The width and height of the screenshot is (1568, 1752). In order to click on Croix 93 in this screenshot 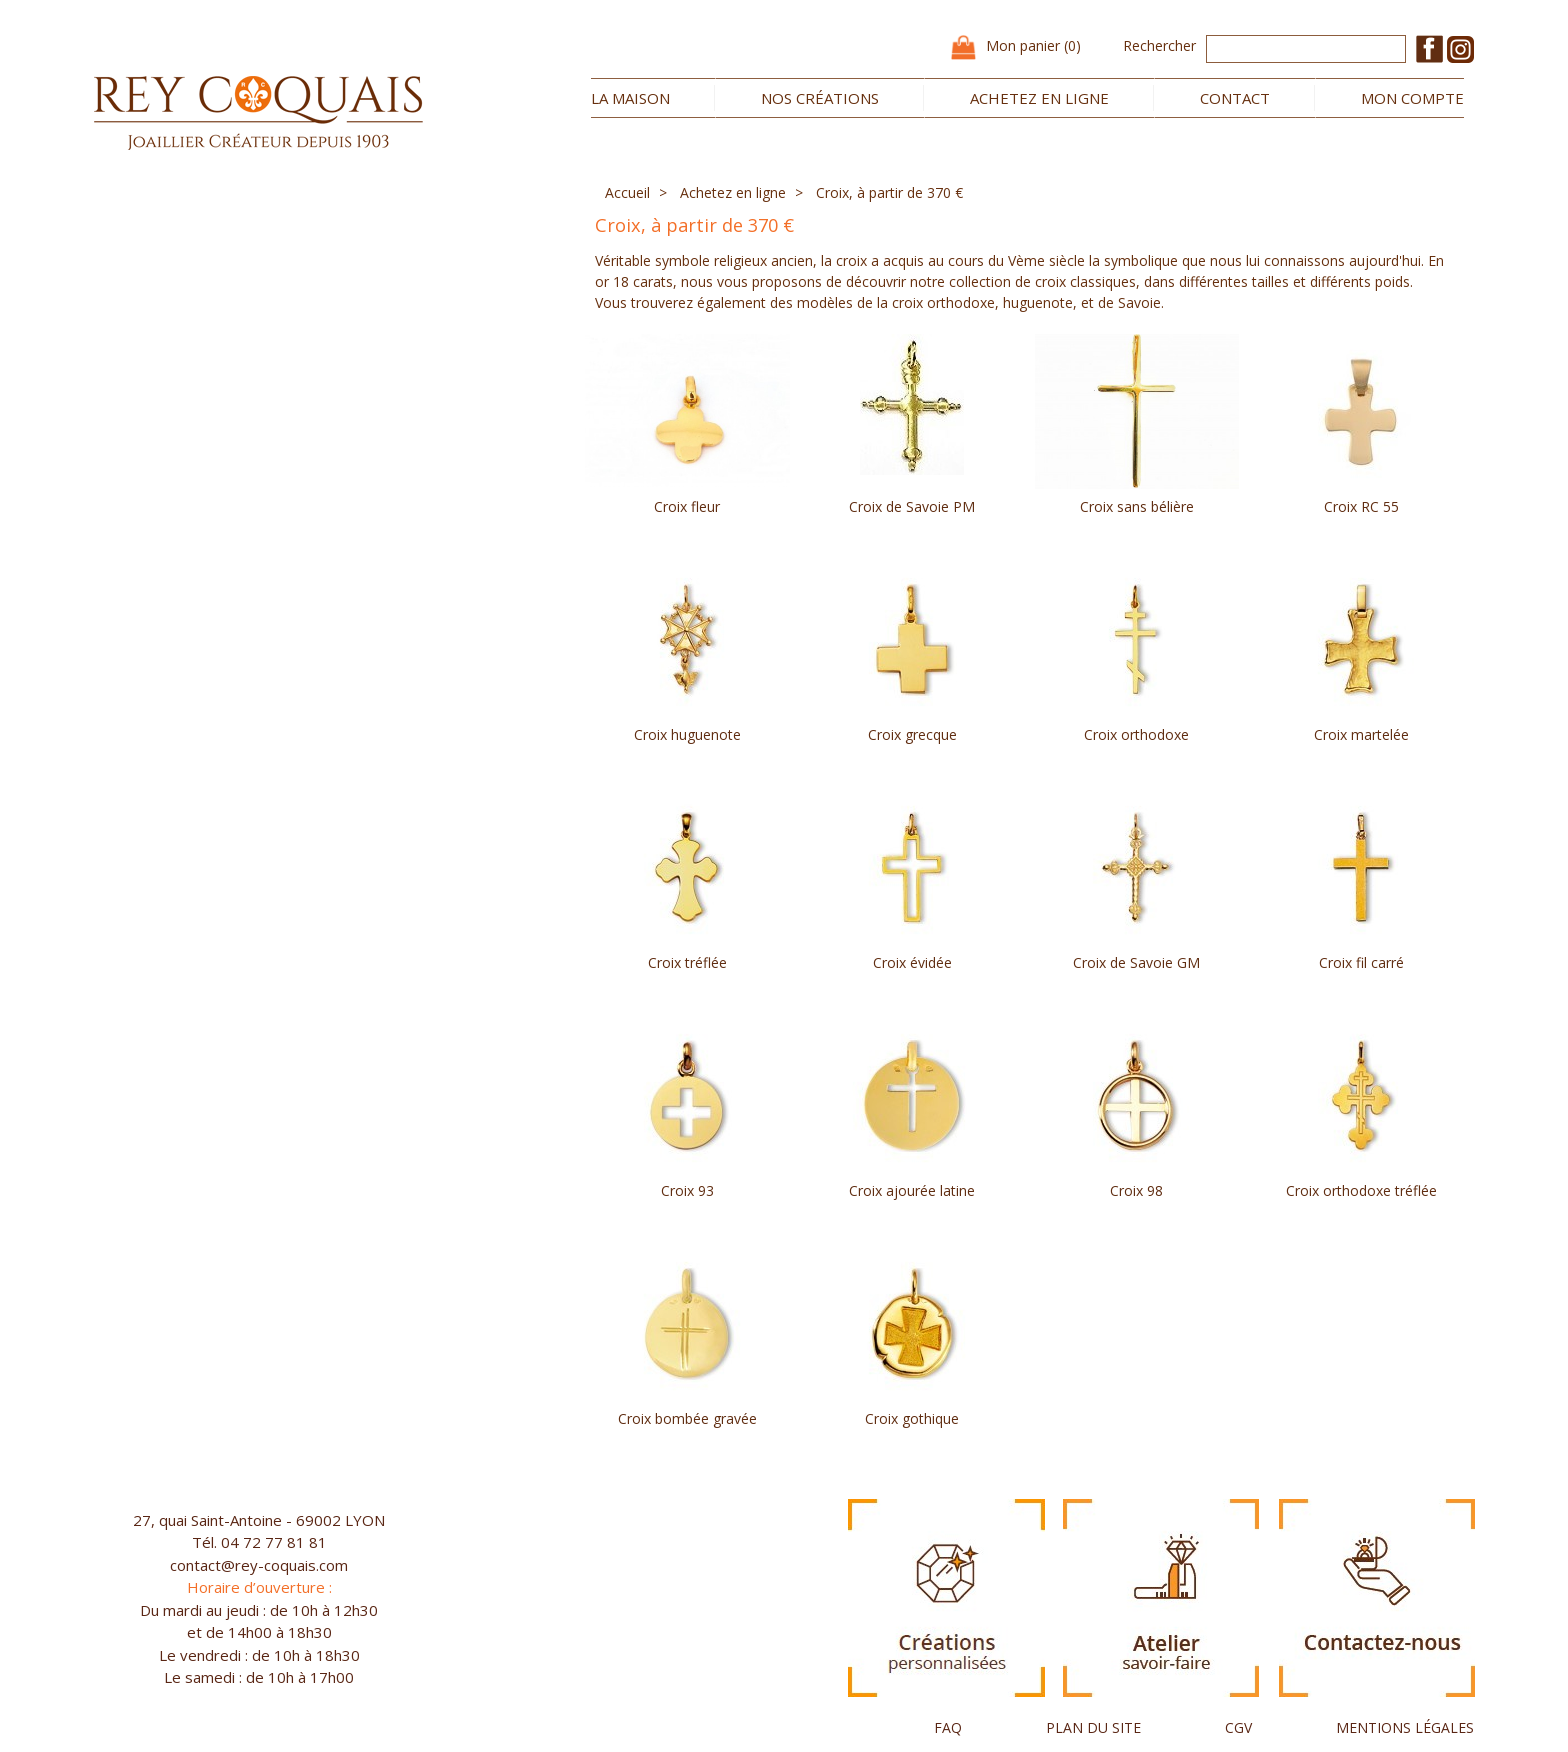, I will do `click(687, 1190)`.